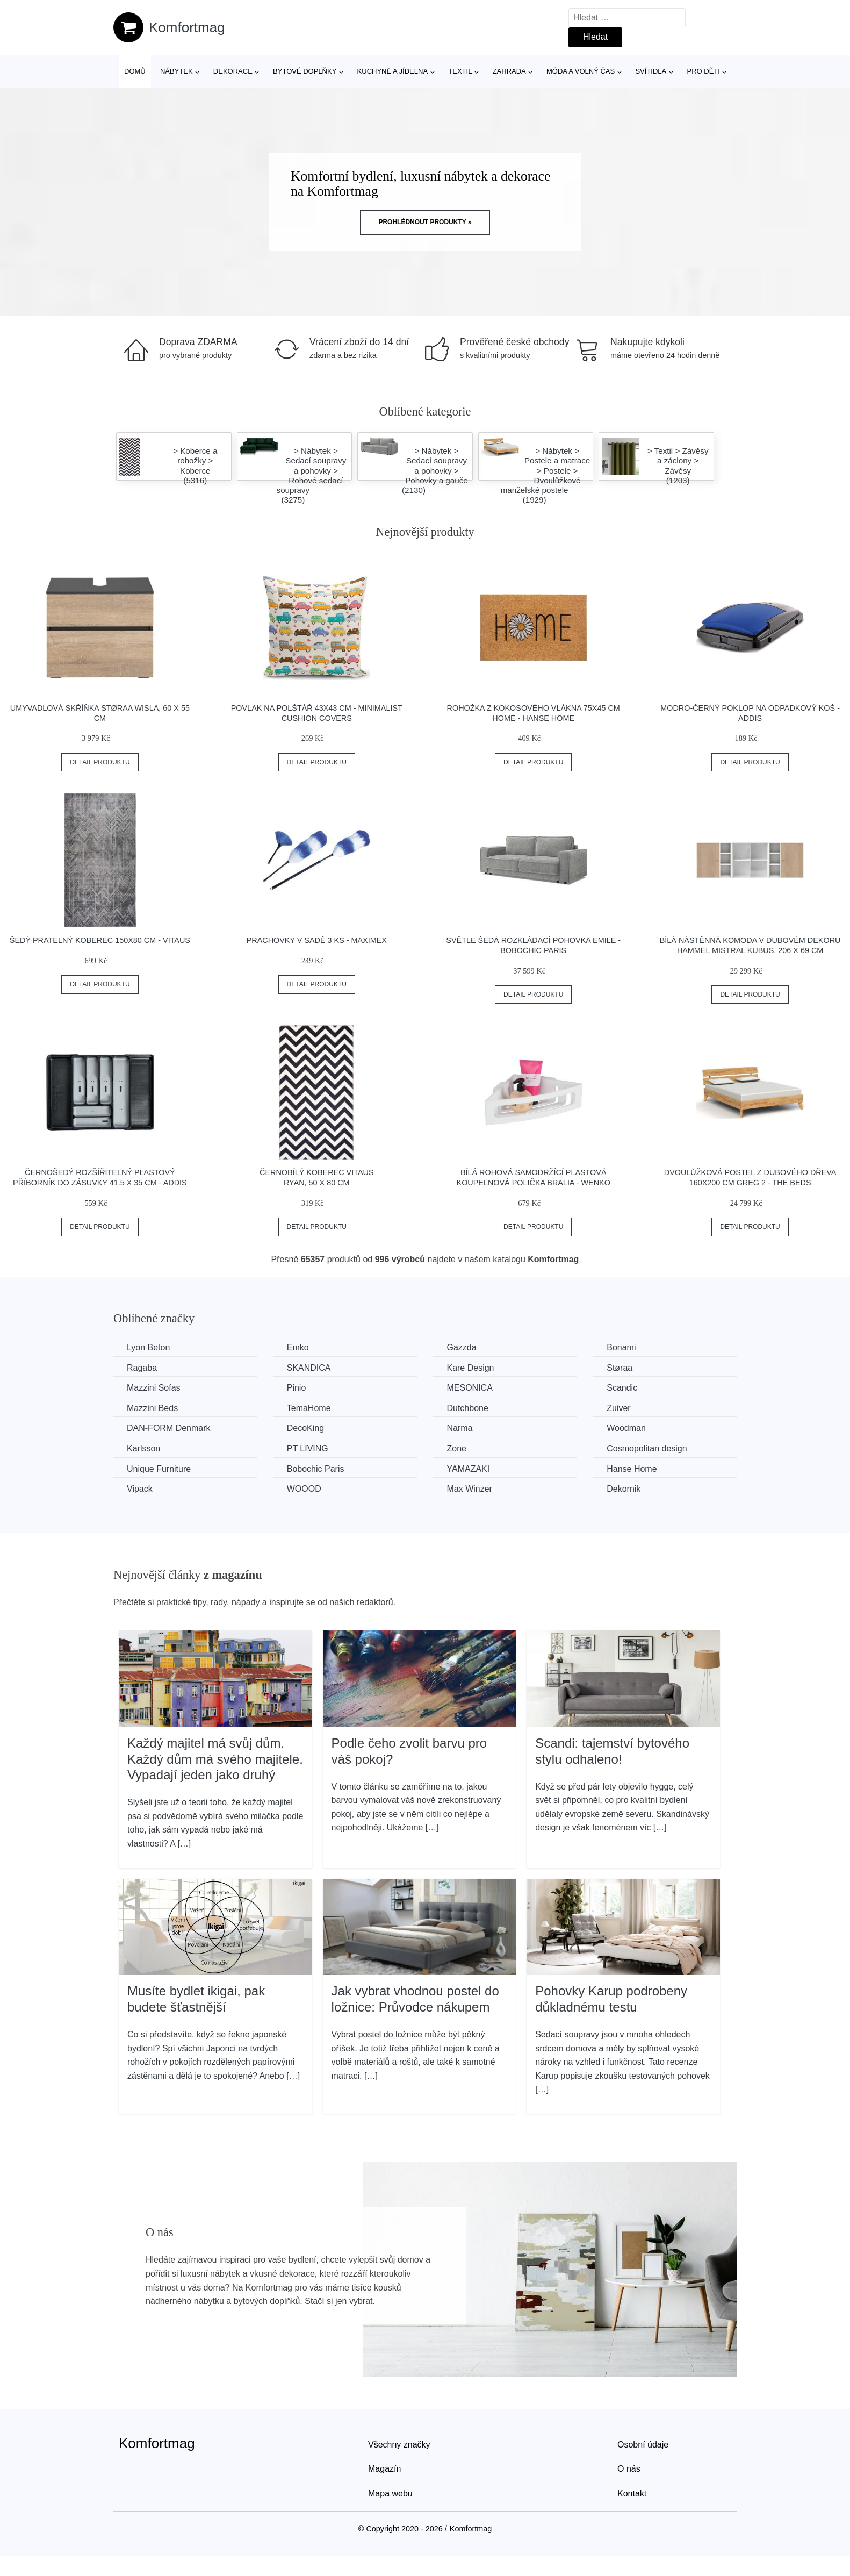 This screenshot has width=850, height=2576. Describe the element at coordinates (309, 1367) in the screenshot. I see `SKANDICA` at that location.